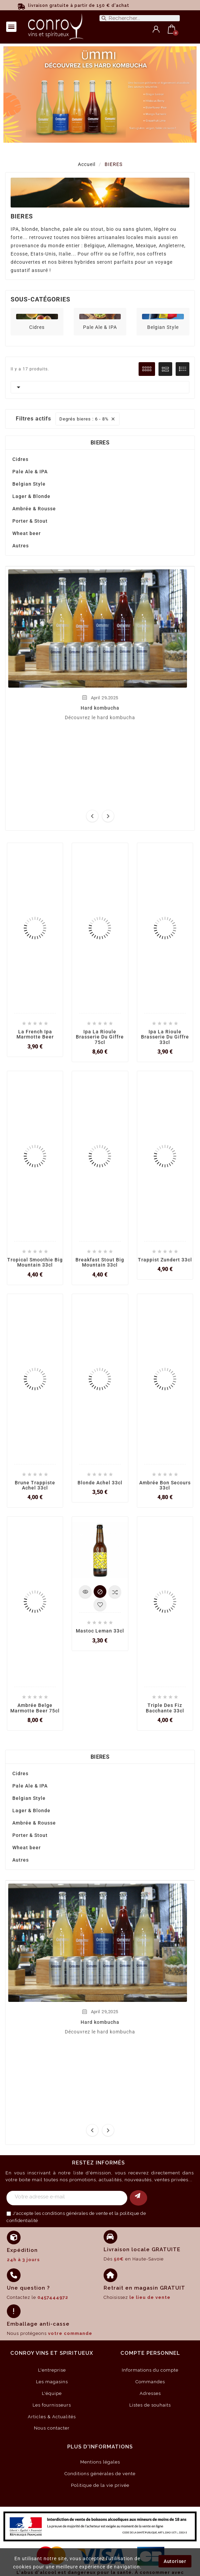 The image size is (200, 2576). Describe the element at coordinates (163, 327) in the screenshot. I see `Belgian Style` at that location.